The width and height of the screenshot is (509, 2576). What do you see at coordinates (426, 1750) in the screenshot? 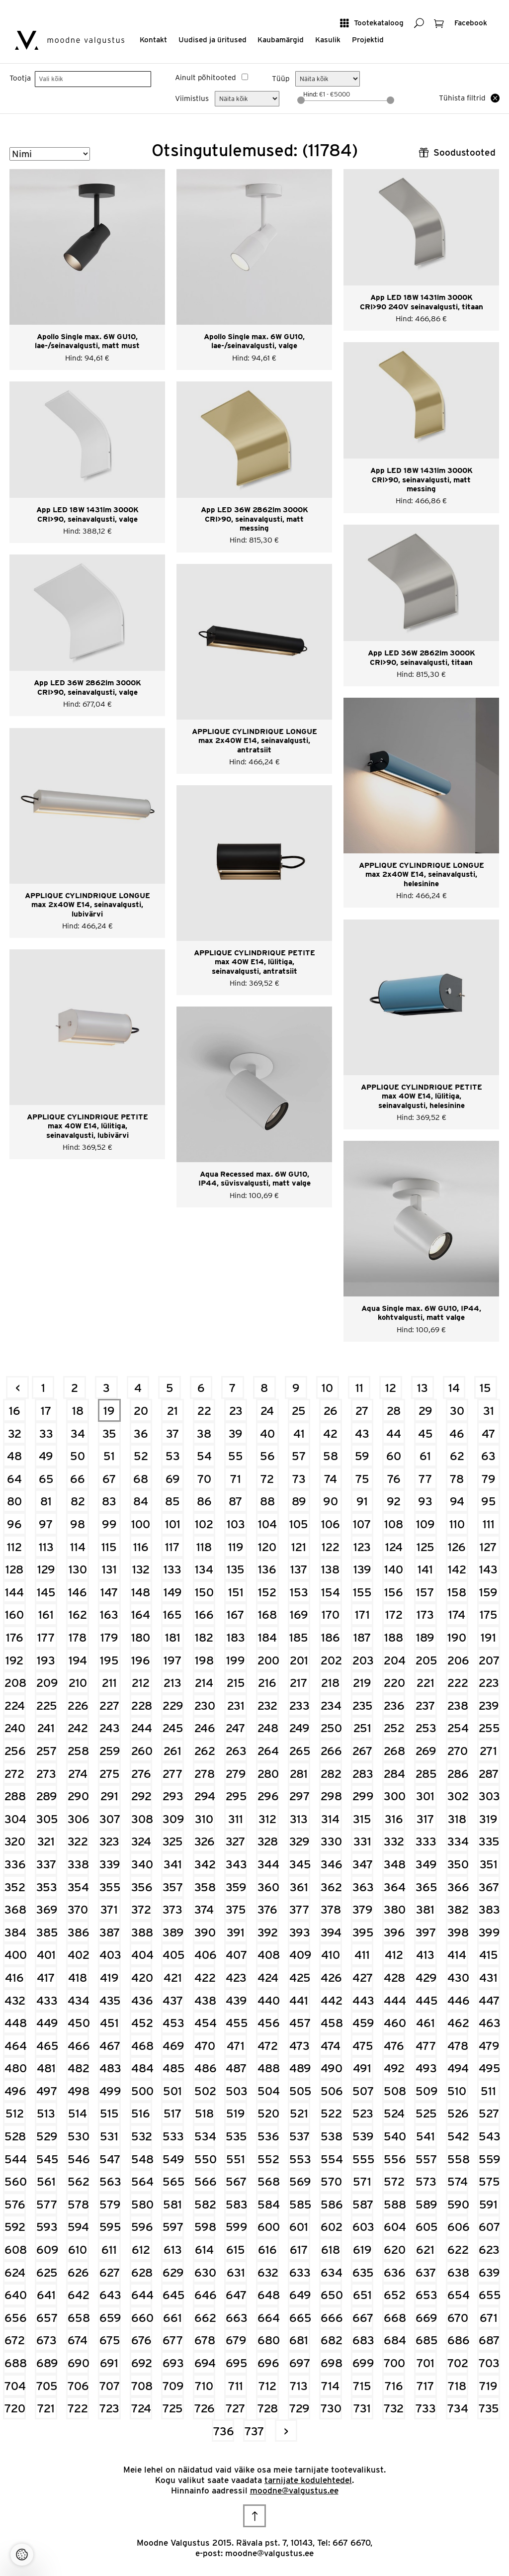
I see `269` at bounding box center [426, 1750].